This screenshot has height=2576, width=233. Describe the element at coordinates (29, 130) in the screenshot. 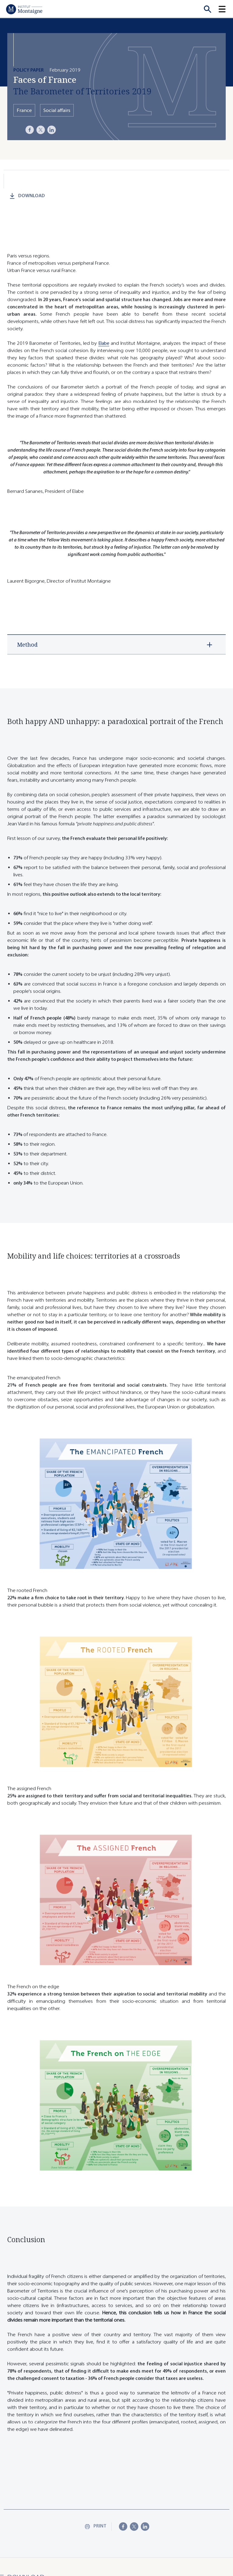

I see `[Facebook]` at that location.